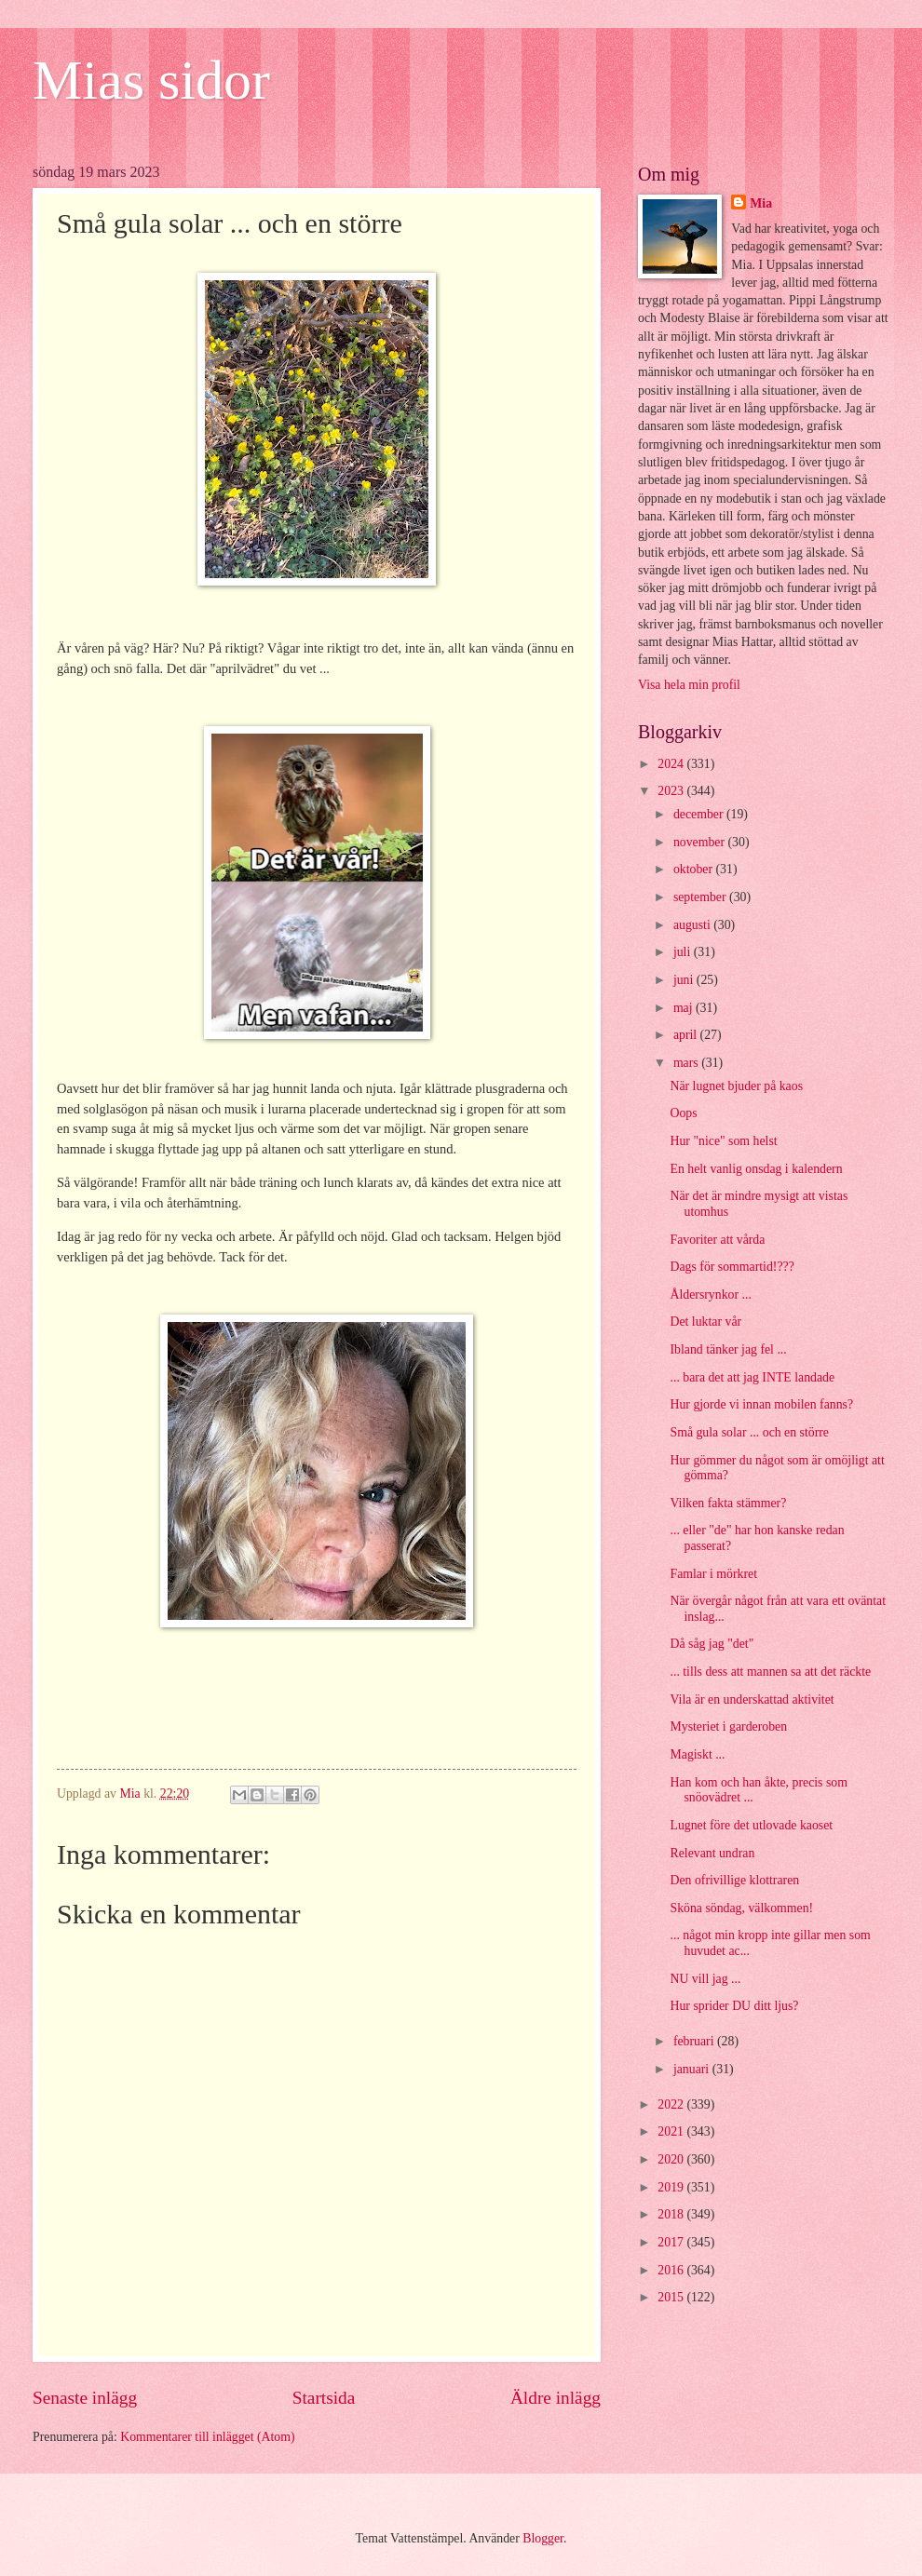 The height and width of the screenshot is (2576, 922). Describe the element at coordinates (672, 2104) in the screenshot. I see `2022` at that location.